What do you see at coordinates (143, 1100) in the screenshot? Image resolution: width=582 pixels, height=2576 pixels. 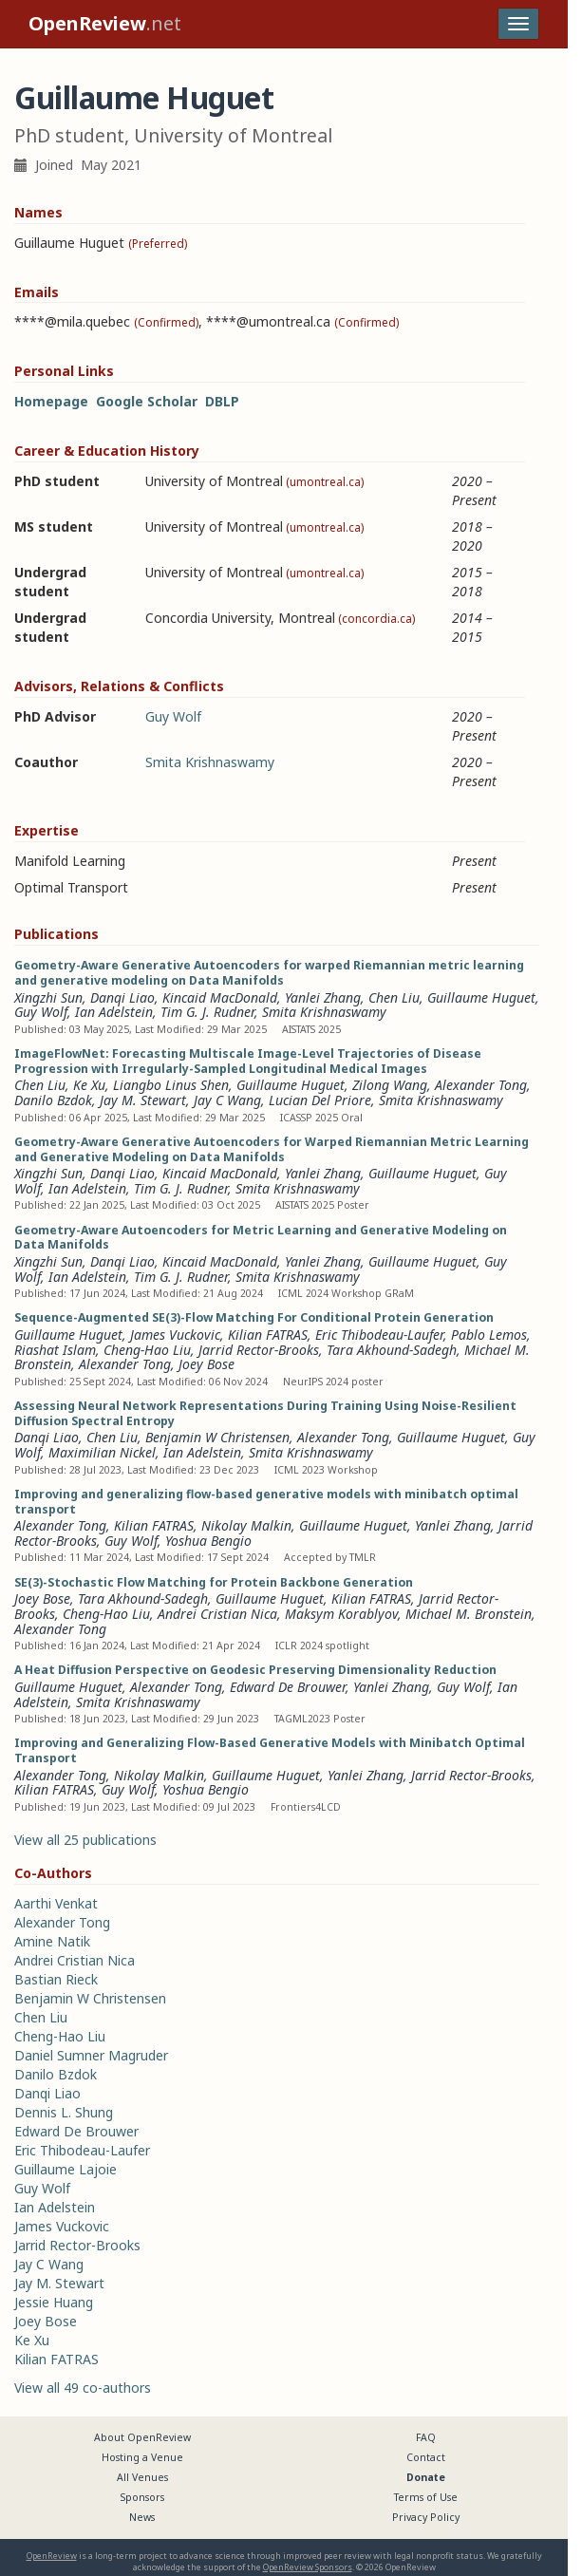 I see `Jay M. Stewart` at bounding box center [143, 1100].